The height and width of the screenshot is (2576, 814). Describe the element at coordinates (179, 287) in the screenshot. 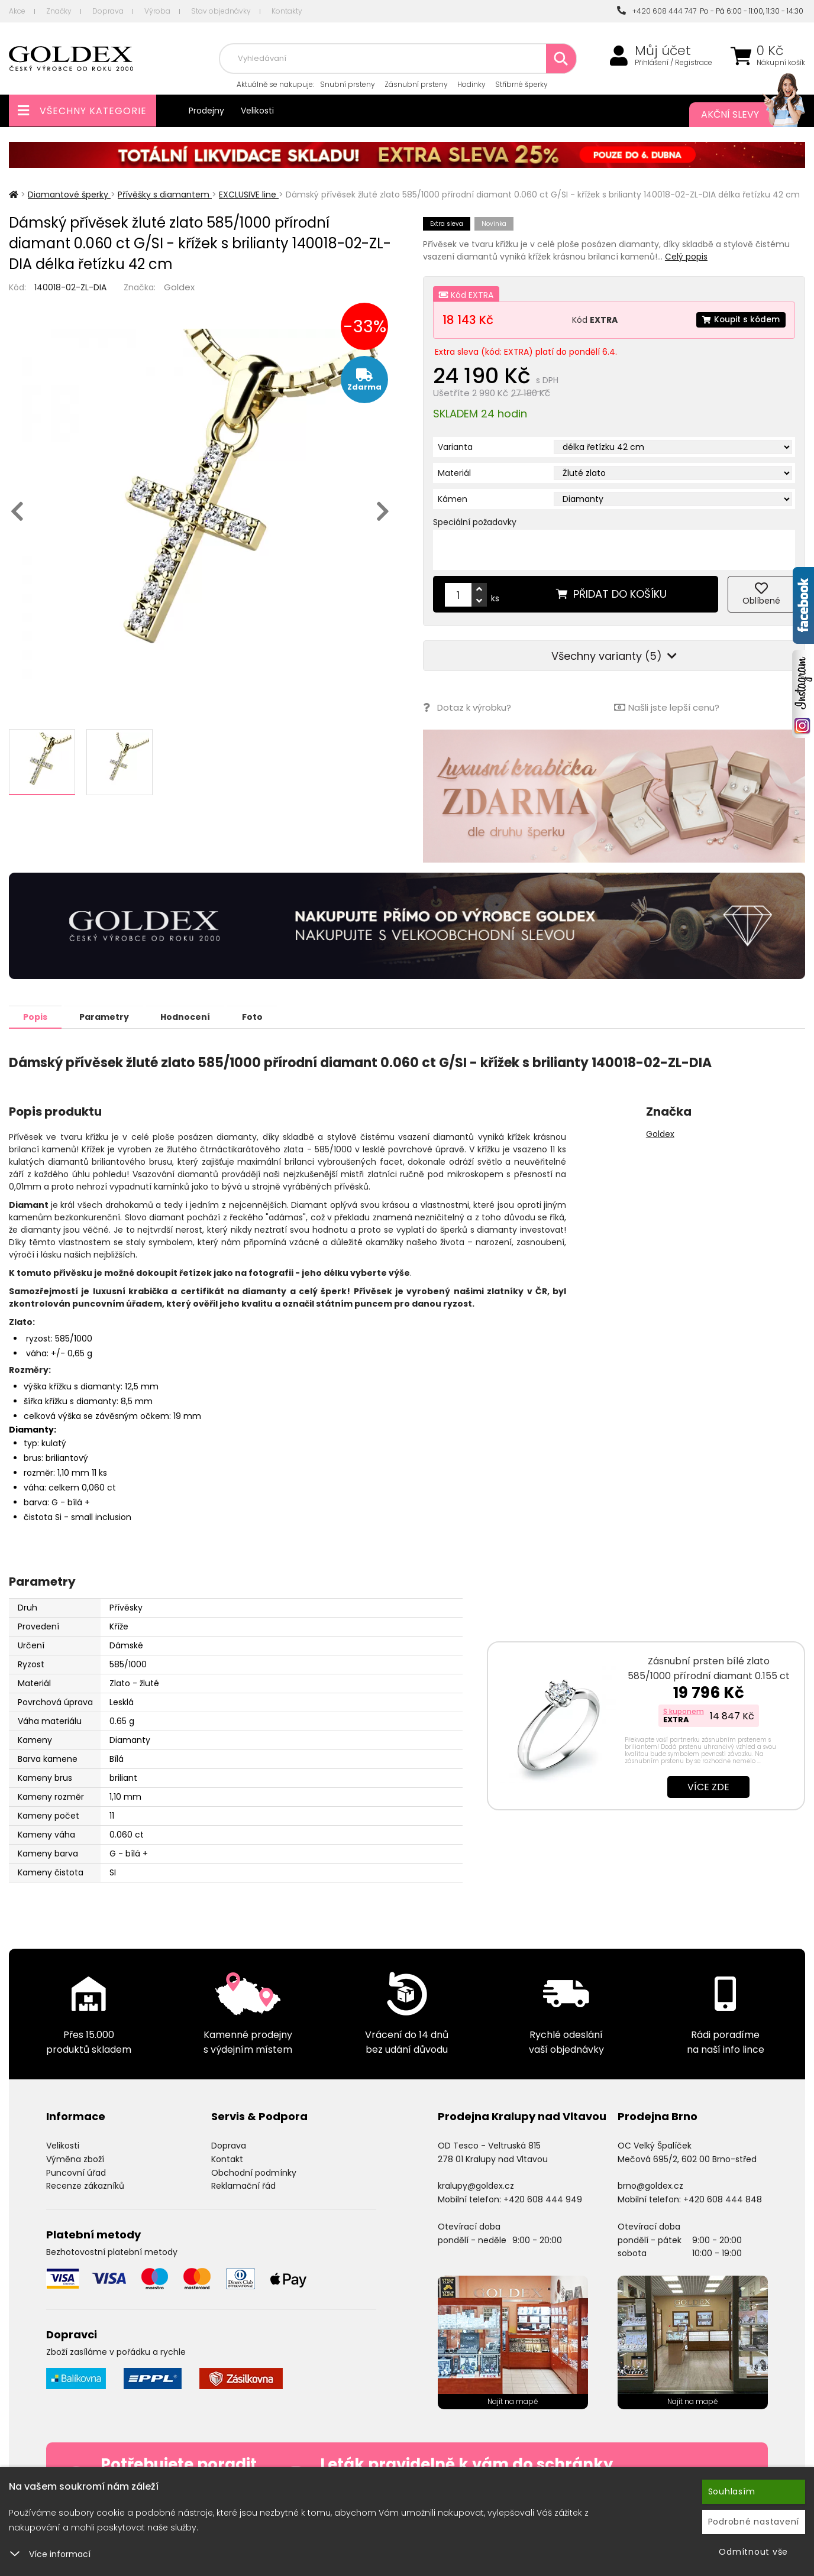

I see `Goldex` at that location.